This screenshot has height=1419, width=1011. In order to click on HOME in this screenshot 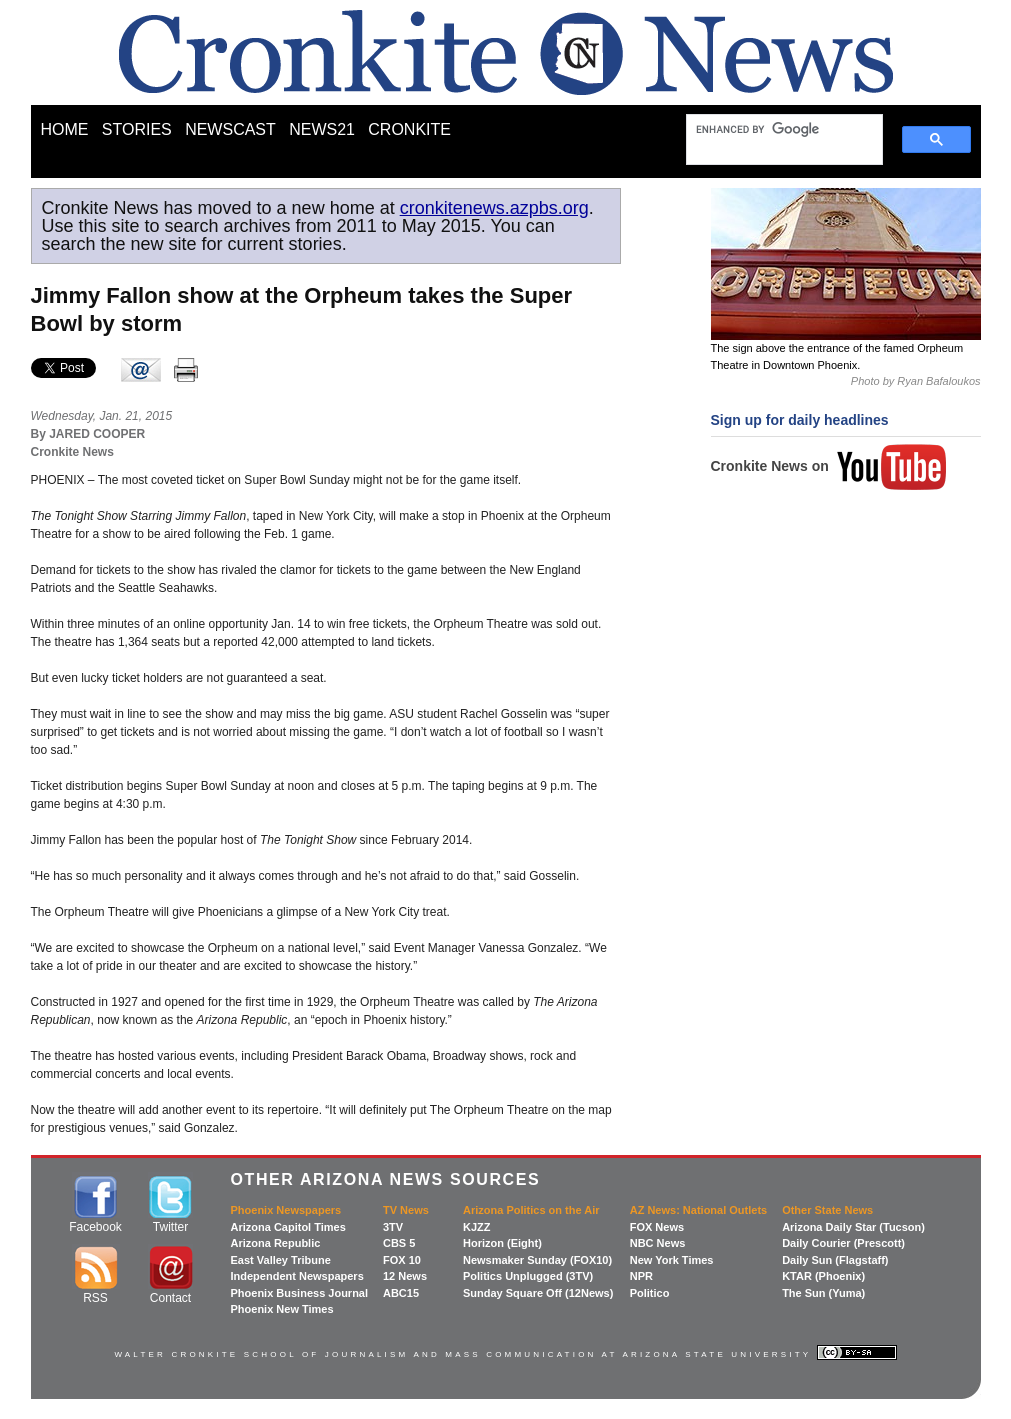, I will do `click(65, 129)`.